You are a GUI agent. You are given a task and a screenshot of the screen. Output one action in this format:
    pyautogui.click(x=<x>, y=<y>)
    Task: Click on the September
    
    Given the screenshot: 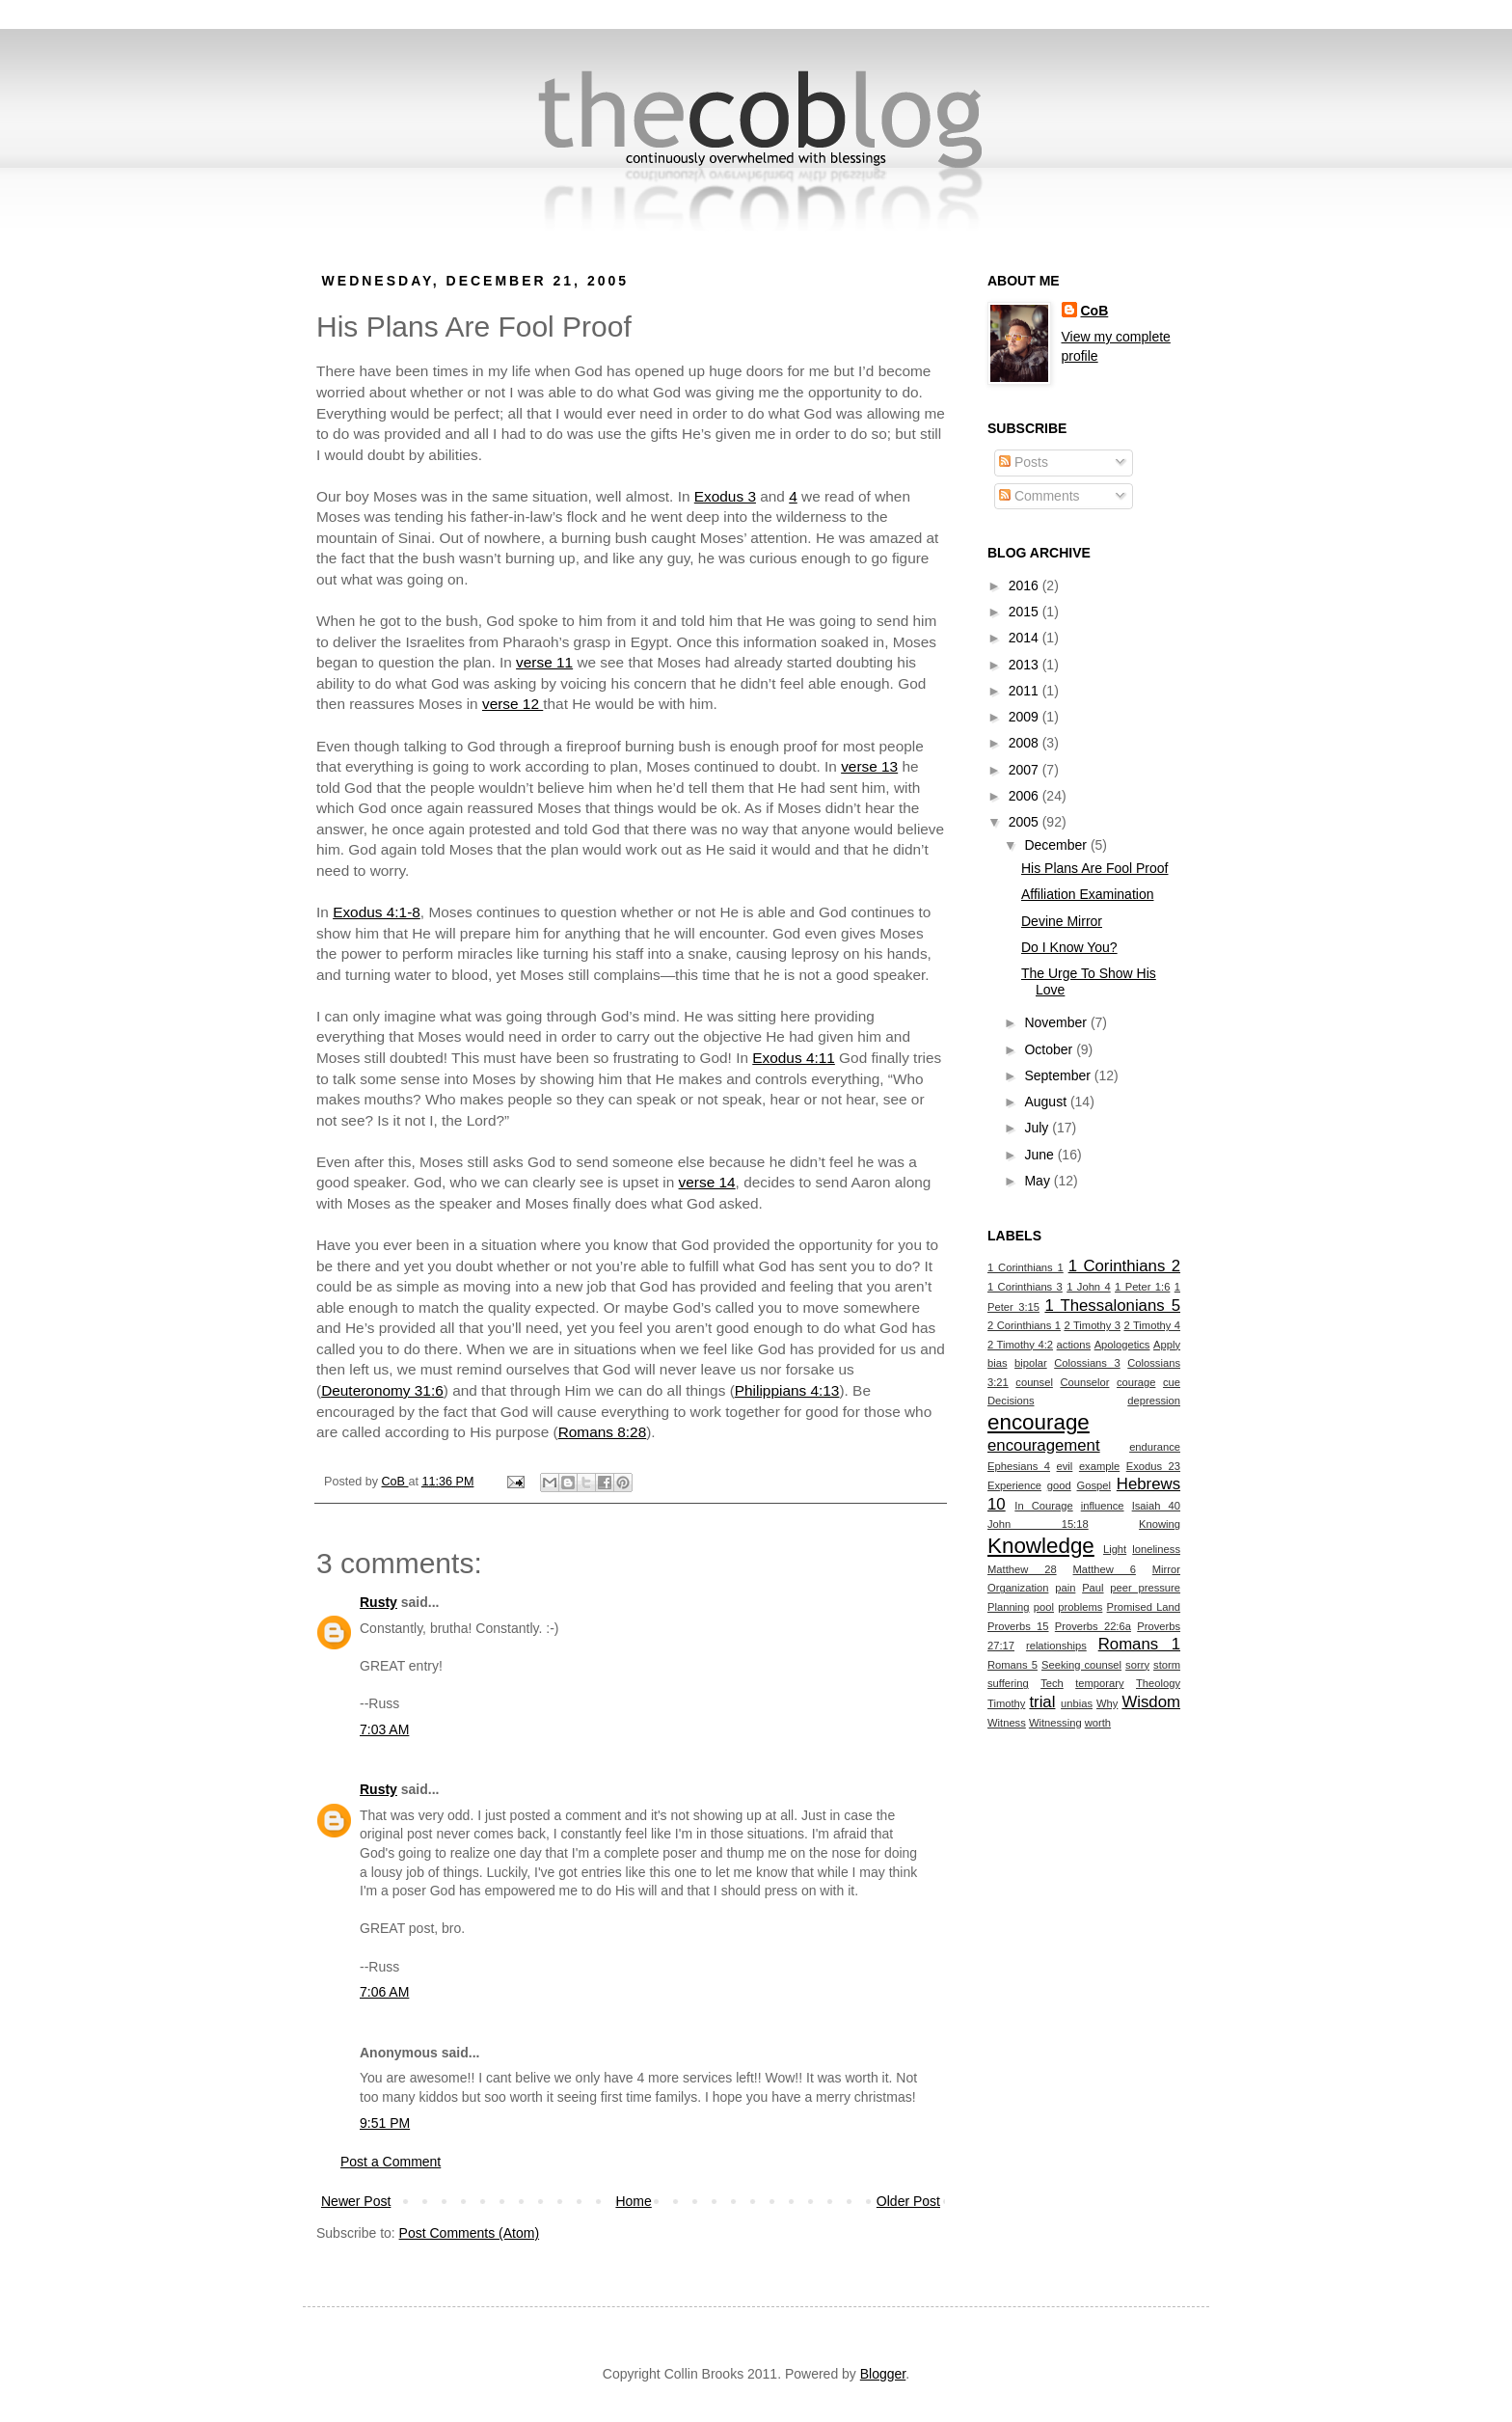 What is the action you would take?
    pyautogui.click(x=1059, y=1075)
    